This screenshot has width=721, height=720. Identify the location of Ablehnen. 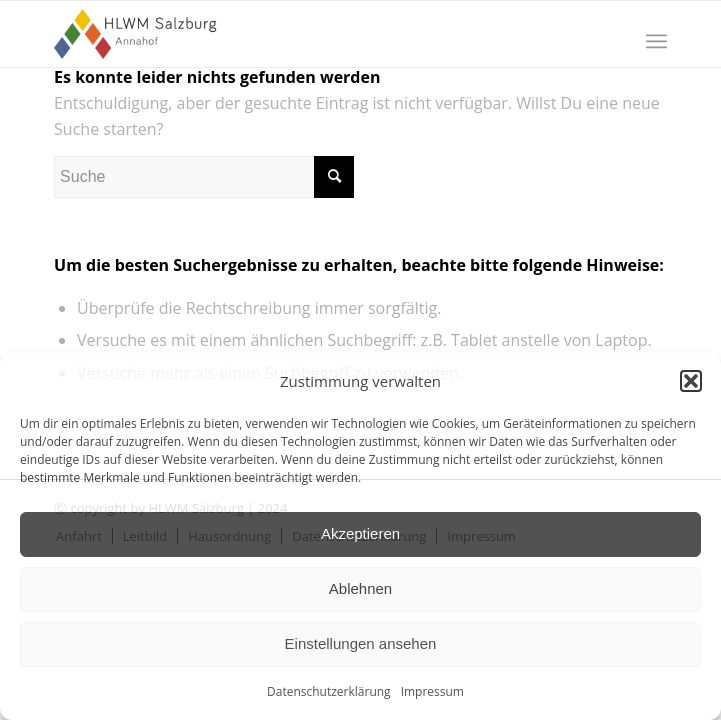
(360, 588).